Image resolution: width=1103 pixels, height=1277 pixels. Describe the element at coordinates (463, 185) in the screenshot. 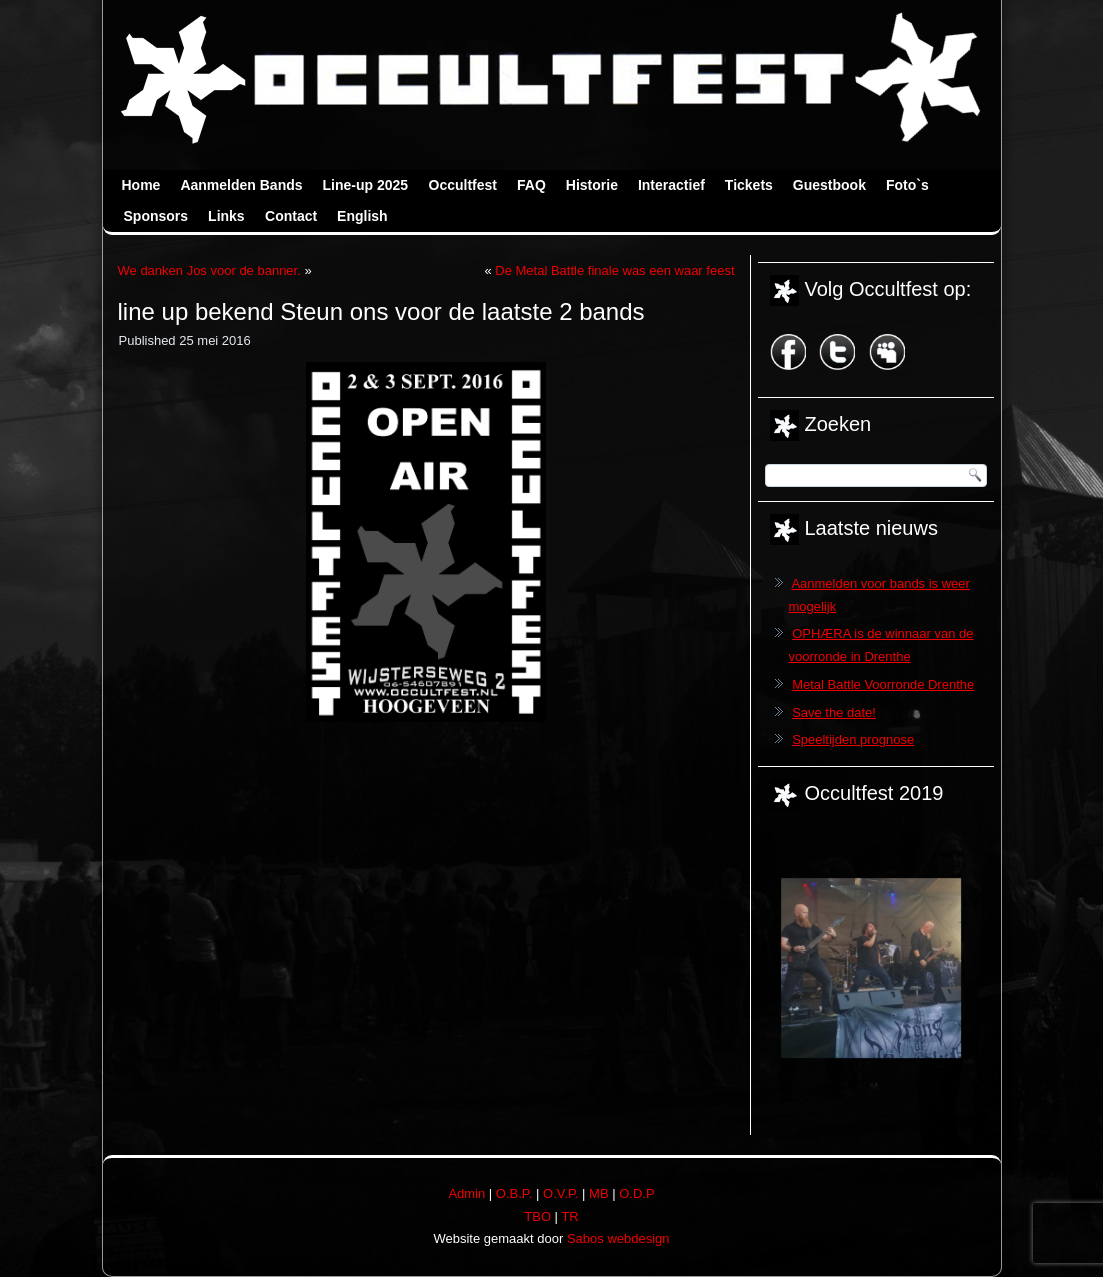

I see `Occultfest` at that location.